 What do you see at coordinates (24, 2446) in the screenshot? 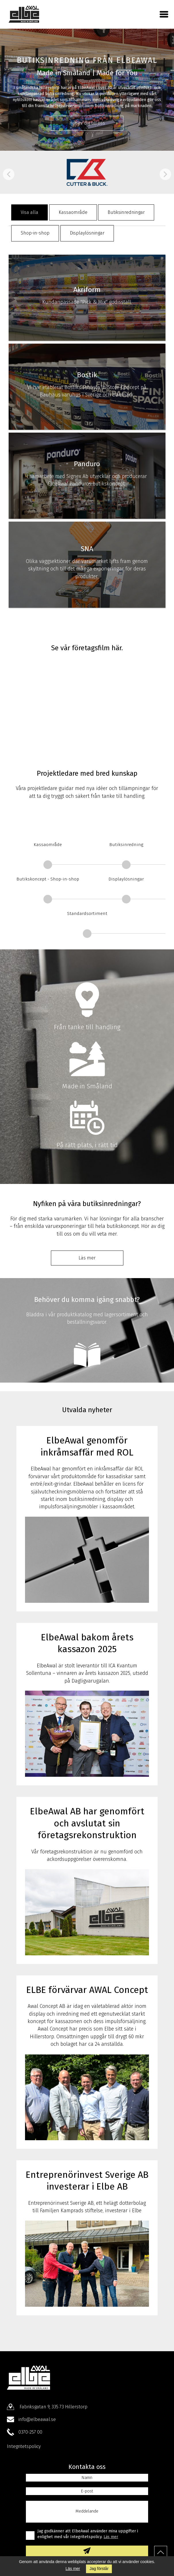
I see `Integritetspolicy` at bounding box center [24, 2446].